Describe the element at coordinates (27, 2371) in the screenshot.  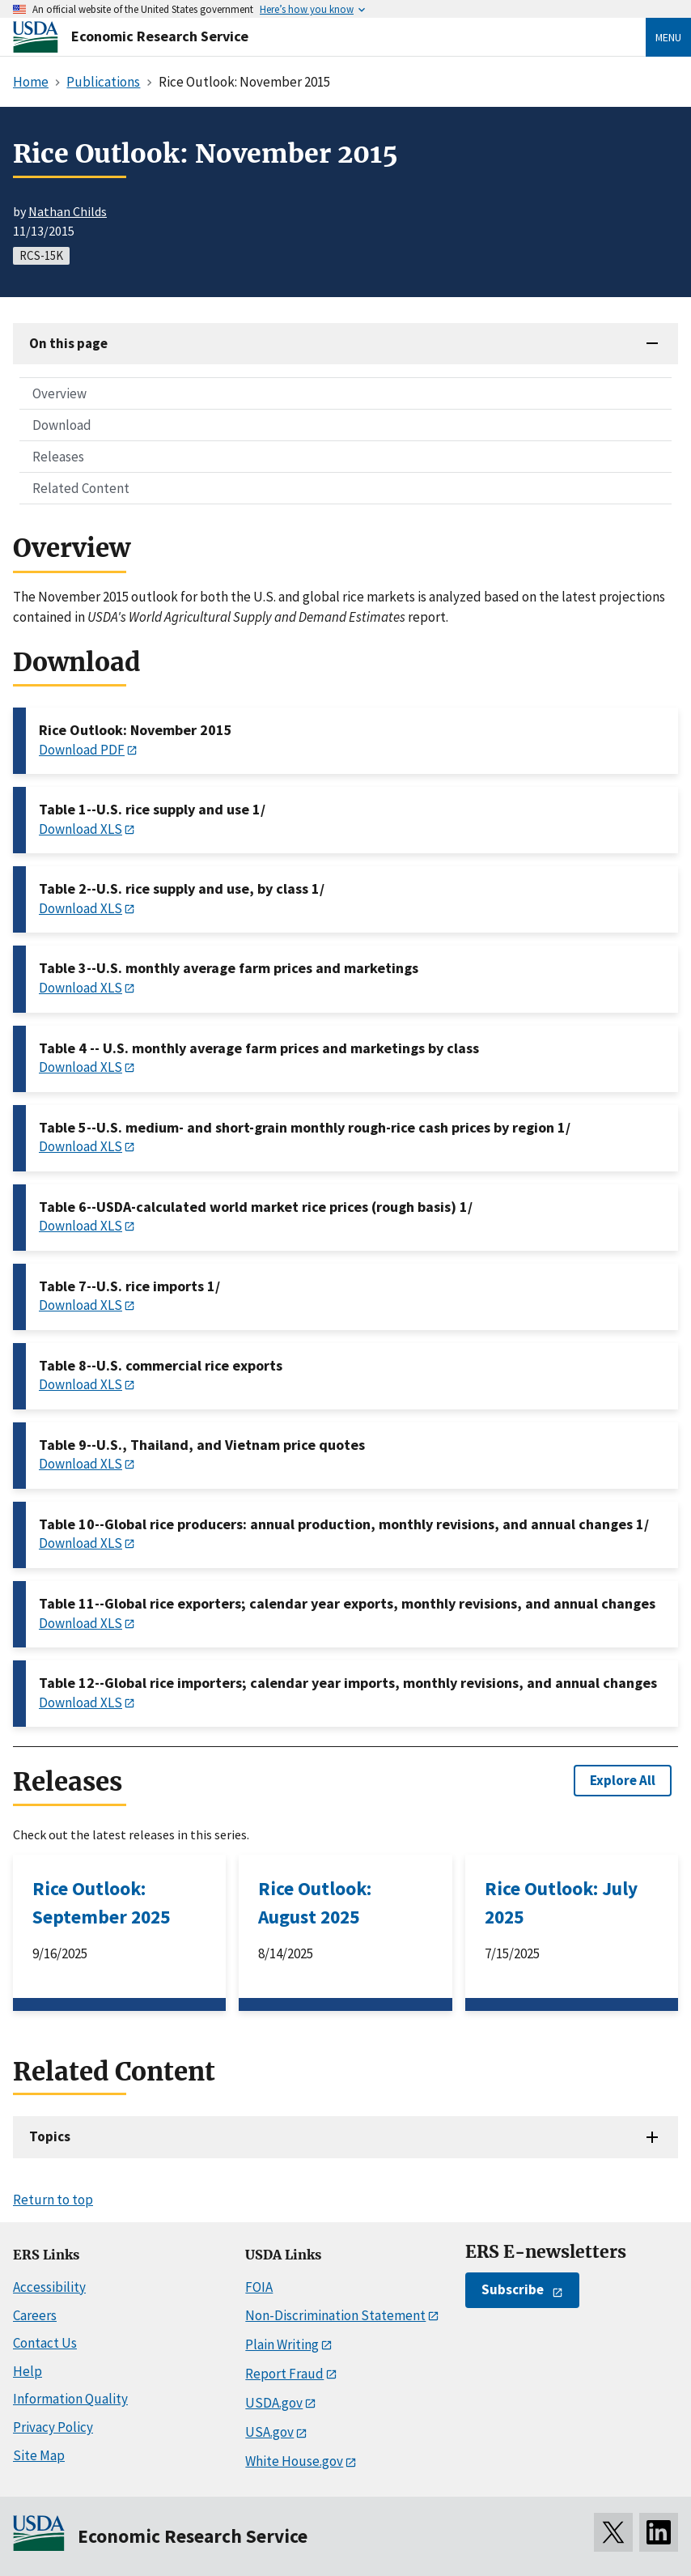
I see `Help` at that location.